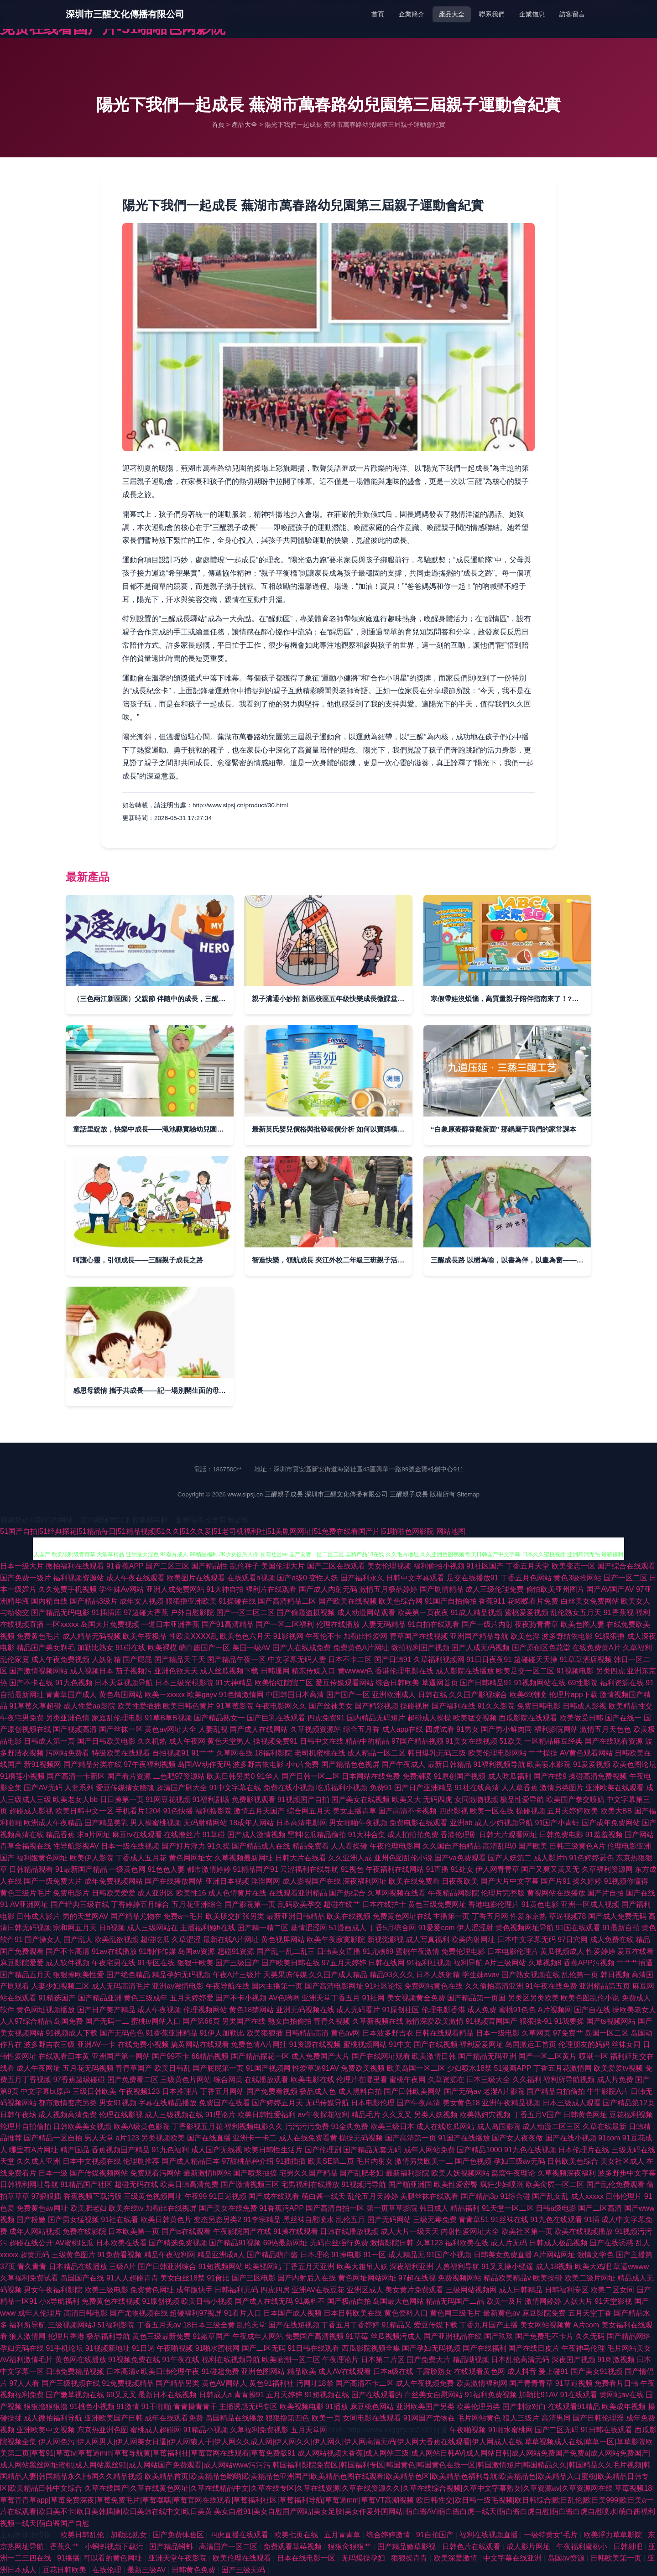  Describe the element at coordinates (290, 1963) in the screenshot. I see `国产欧美日韩在线` at that location.